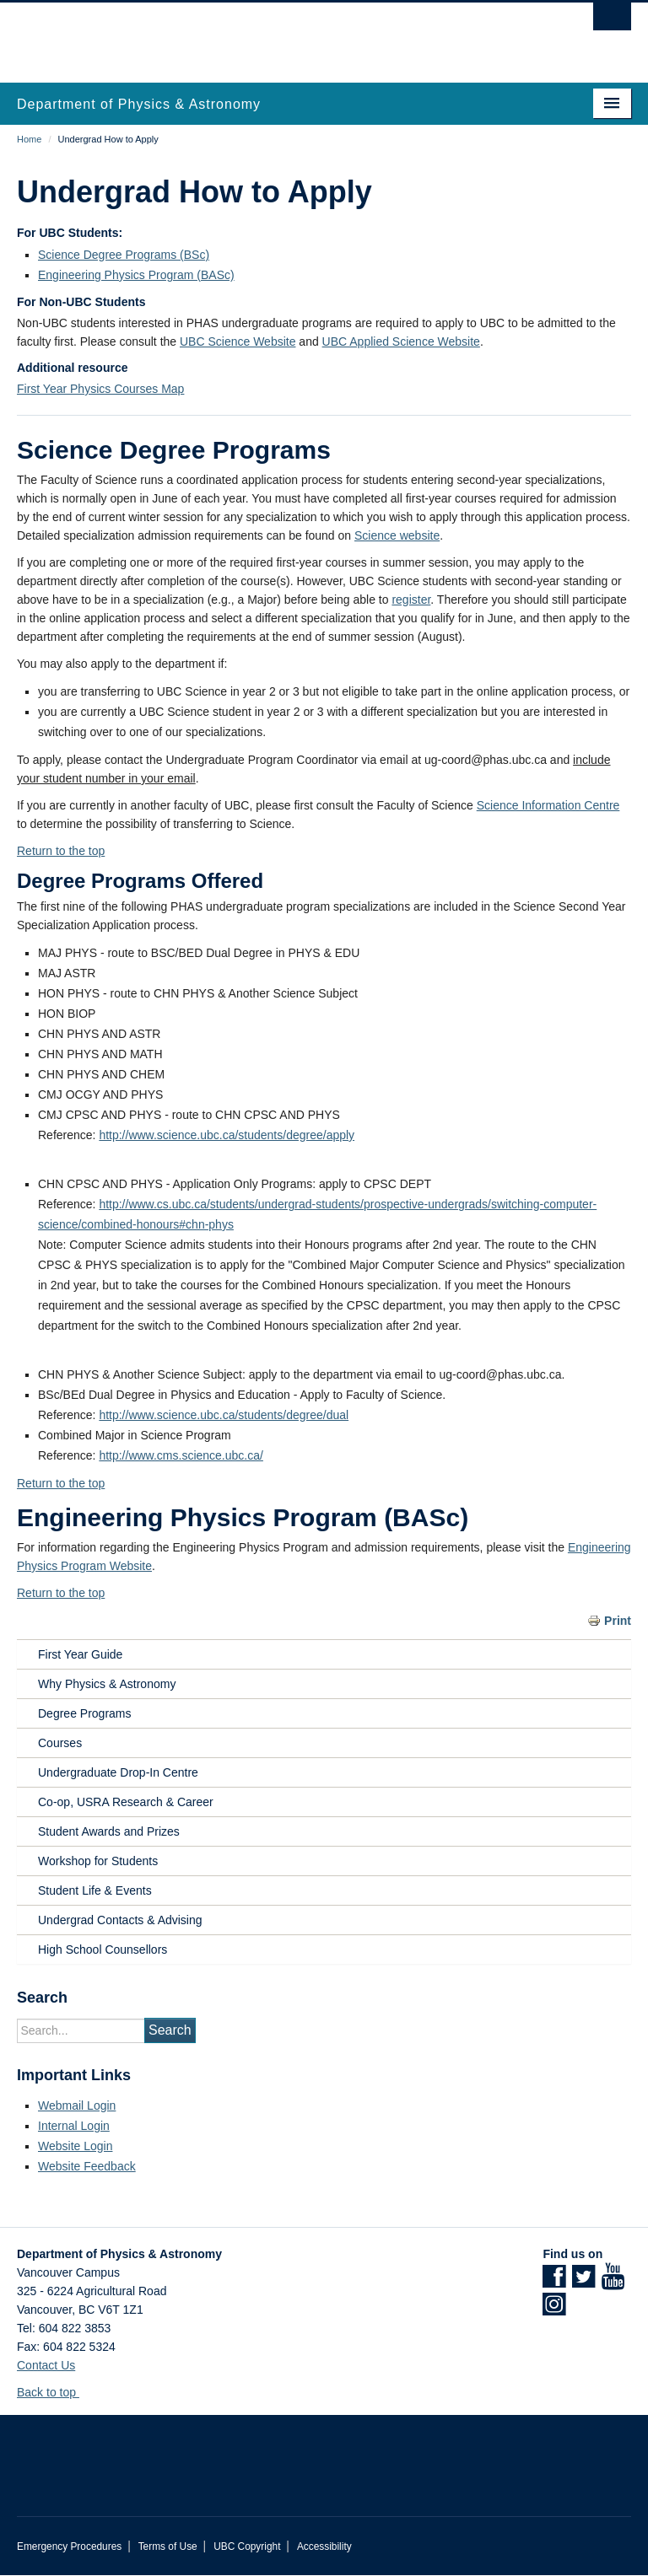 Image resolution: width=648 pixels, height=2576 pixels. What do you see at coordinates (46, 2365) in the screenshot?
I see `Contact Us` at bounding box center [46, 2365].